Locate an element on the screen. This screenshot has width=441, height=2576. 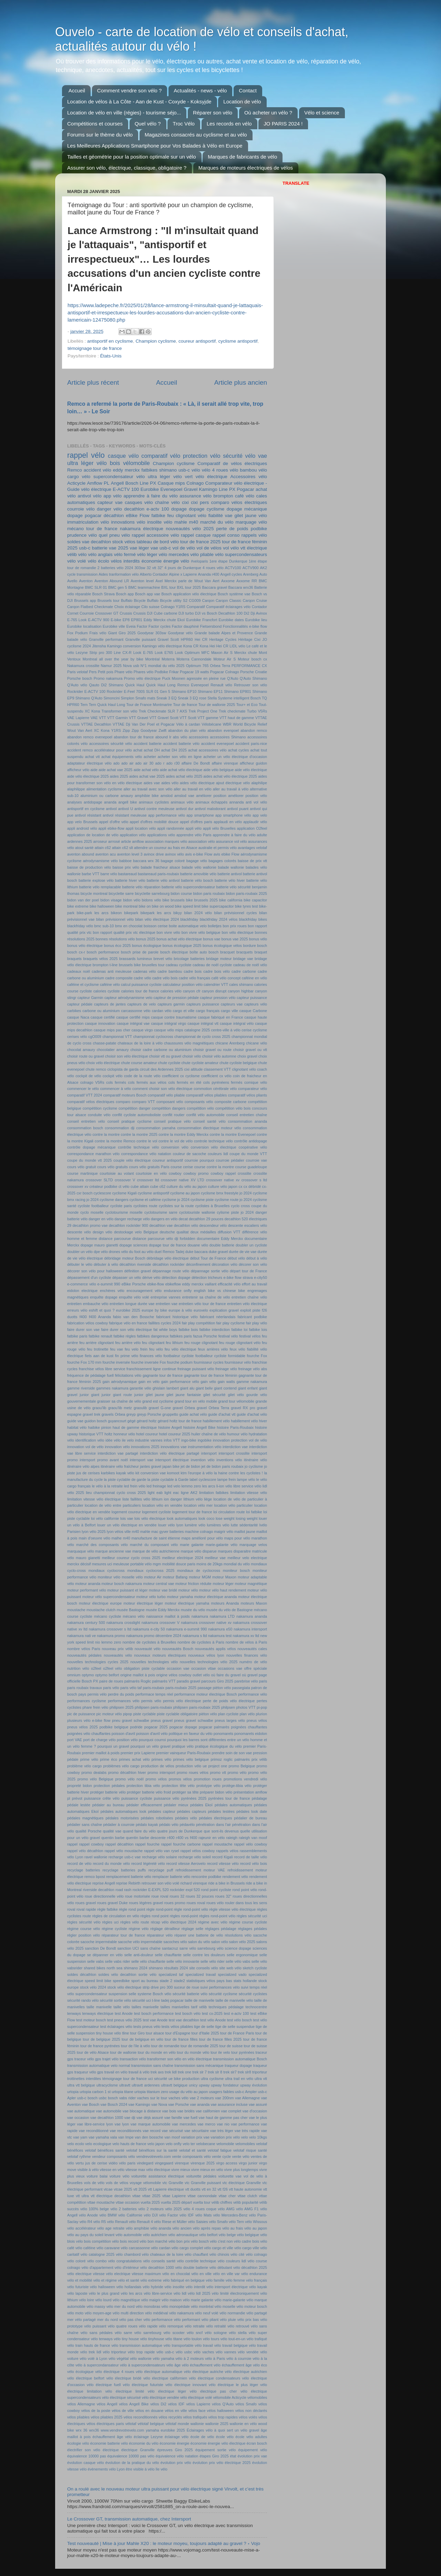
E-ACTV 900 is located at coordinates (98, 620).